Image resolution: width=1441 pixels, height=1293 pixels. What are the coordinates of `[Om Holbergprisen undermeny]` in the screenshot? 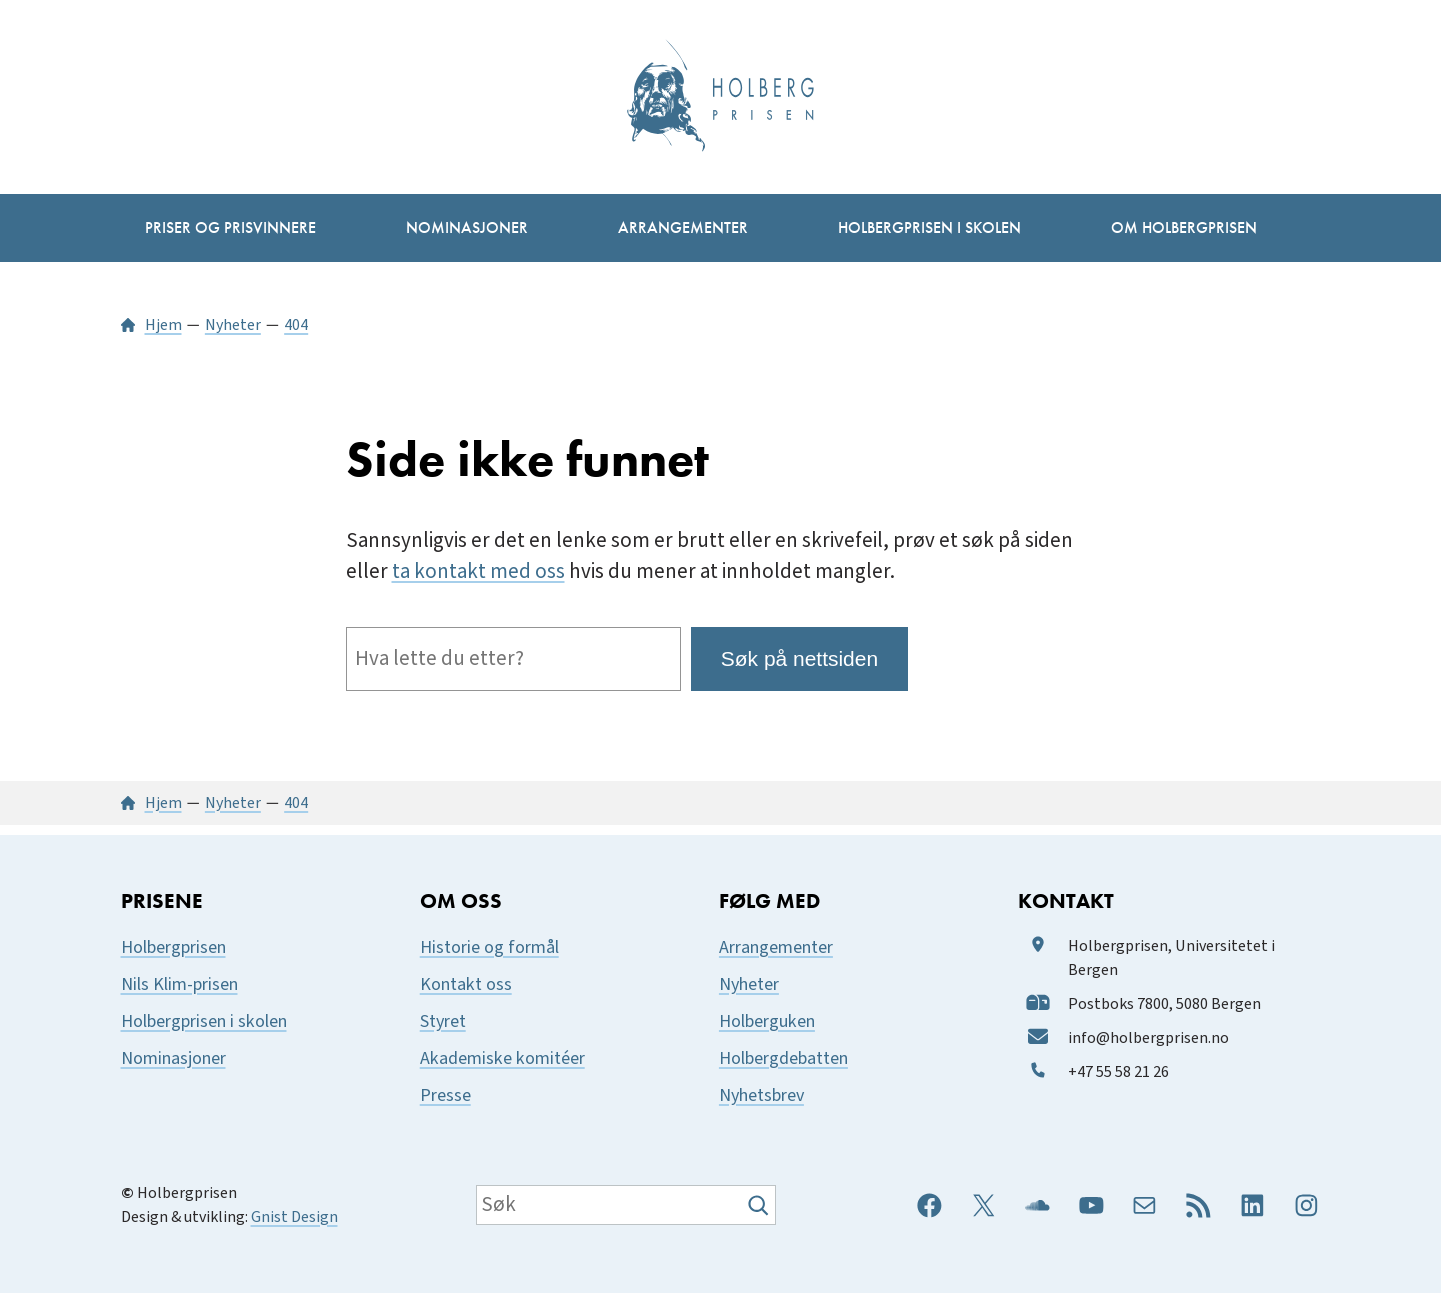 It's located at (1184, 228).